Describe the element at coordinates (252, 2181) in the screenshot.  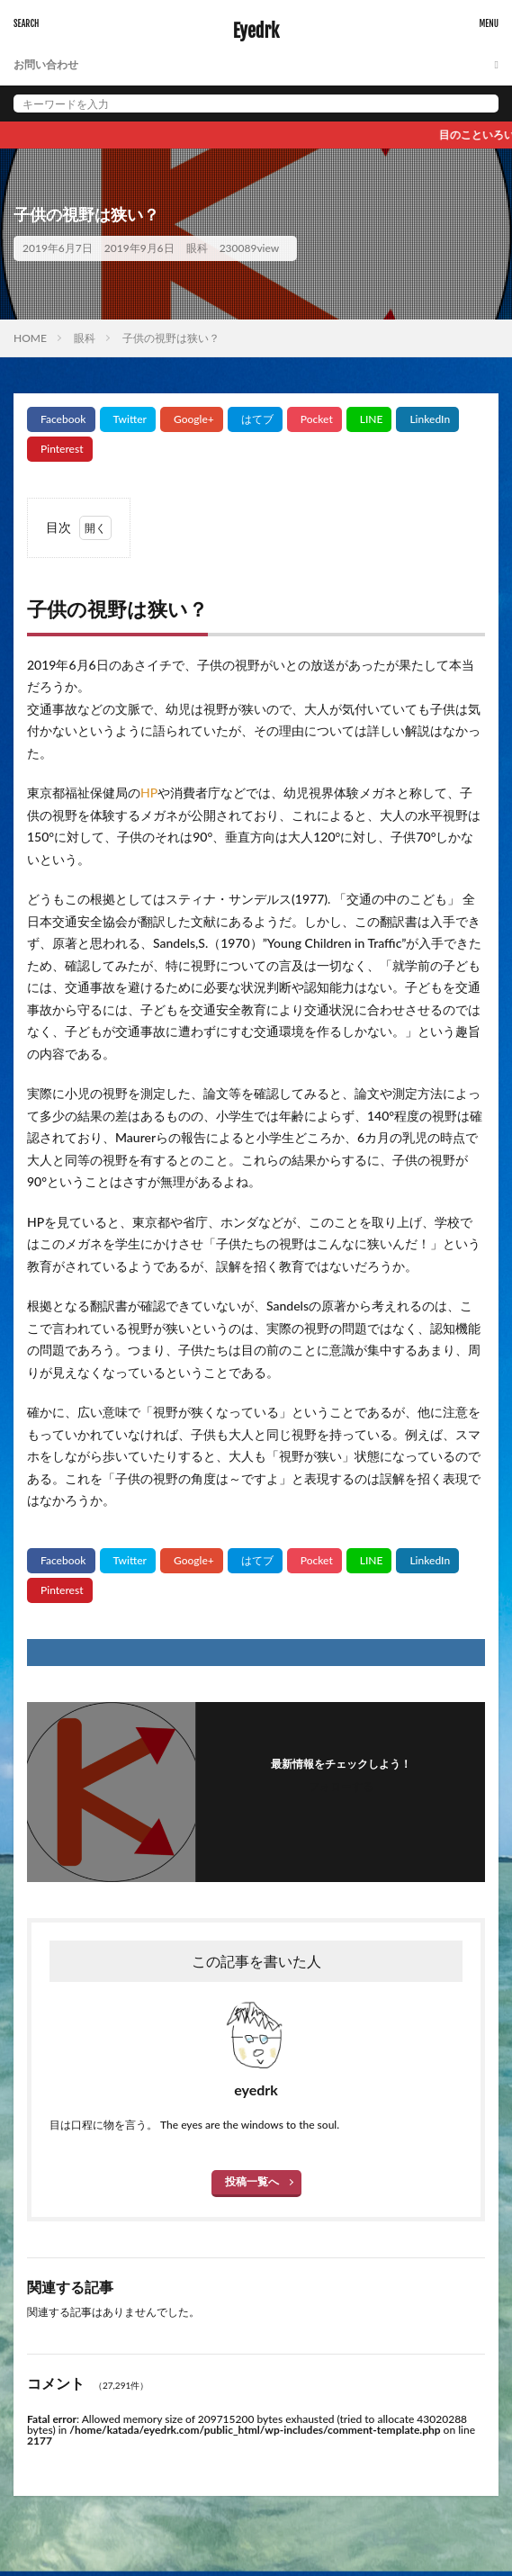
I see `投稿一覧へ` at that location.